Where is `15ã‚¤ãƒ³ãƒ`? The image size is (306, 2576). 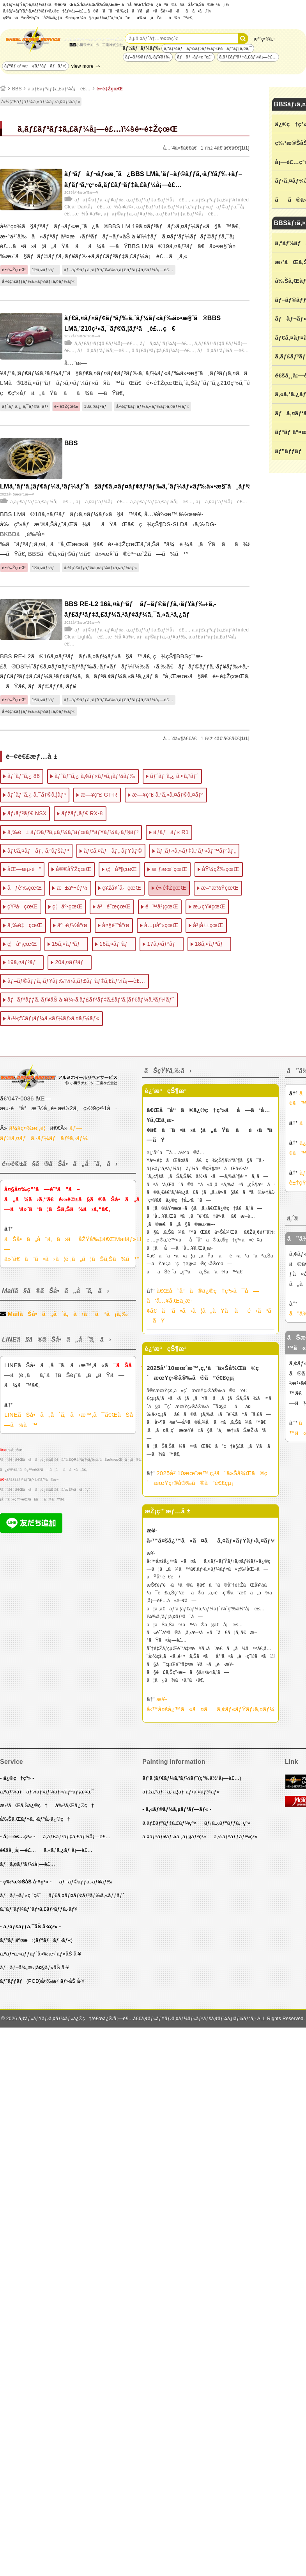 15ã‚¤ãƒ³ãƒ is located at coordinates (68, 944).